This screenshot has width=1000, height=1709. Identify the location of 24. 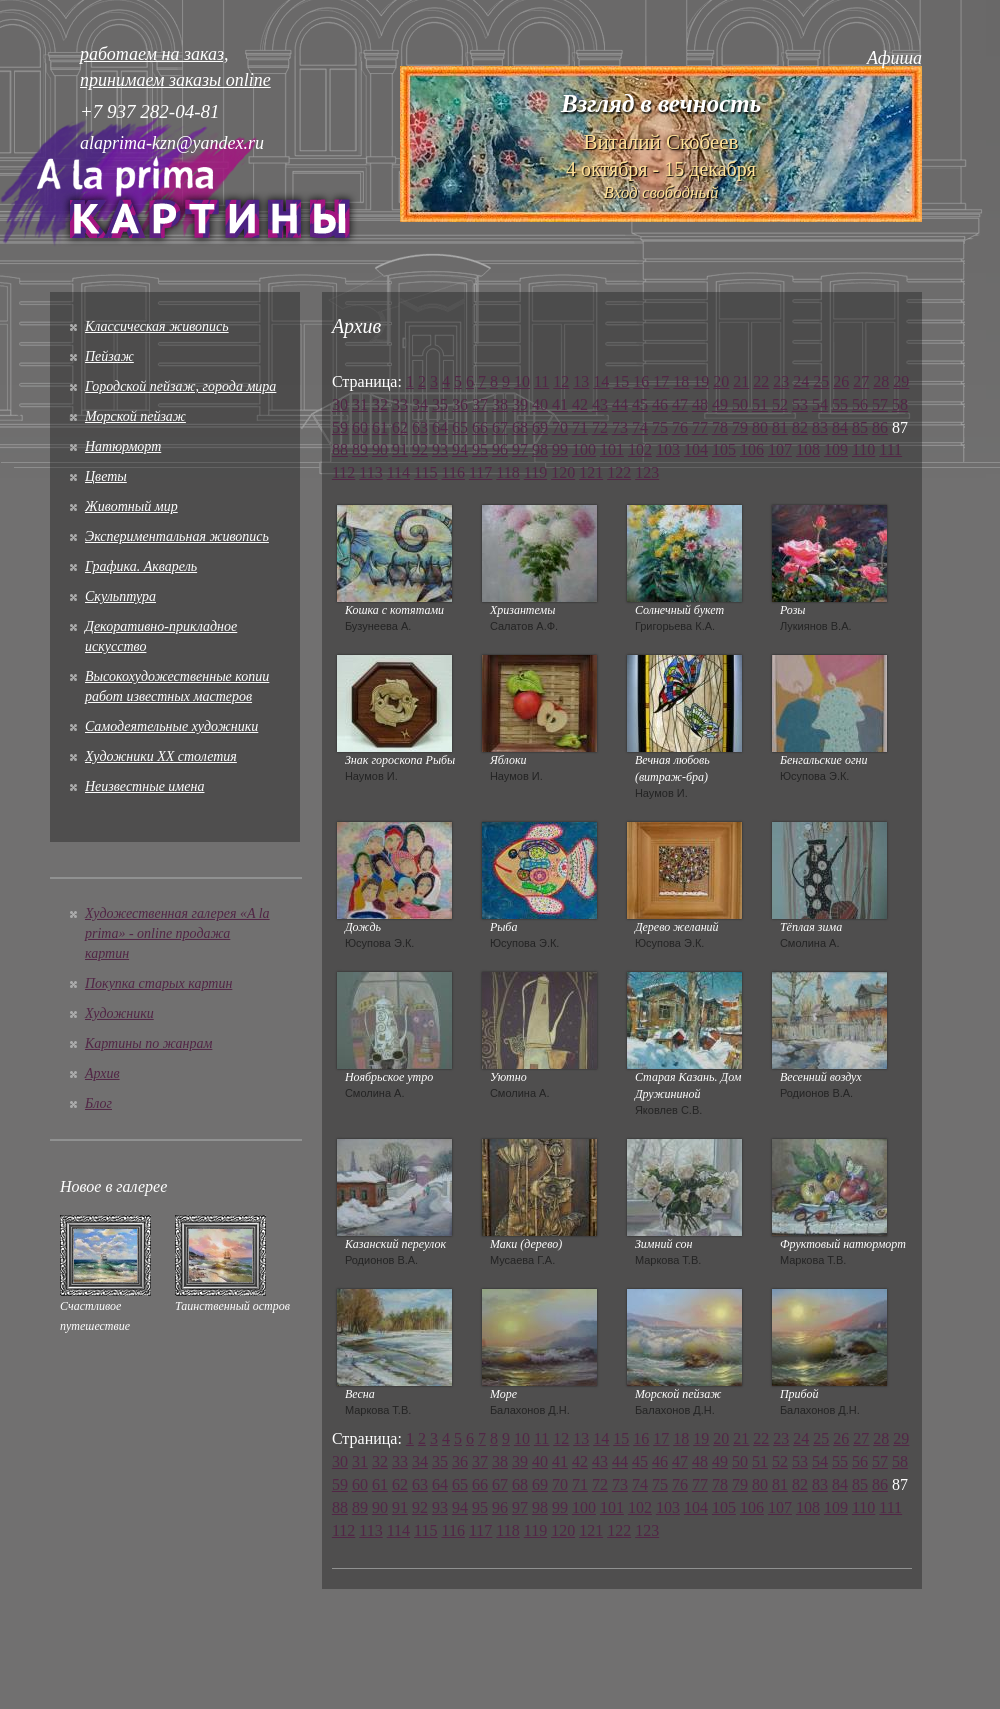
(801, 381).